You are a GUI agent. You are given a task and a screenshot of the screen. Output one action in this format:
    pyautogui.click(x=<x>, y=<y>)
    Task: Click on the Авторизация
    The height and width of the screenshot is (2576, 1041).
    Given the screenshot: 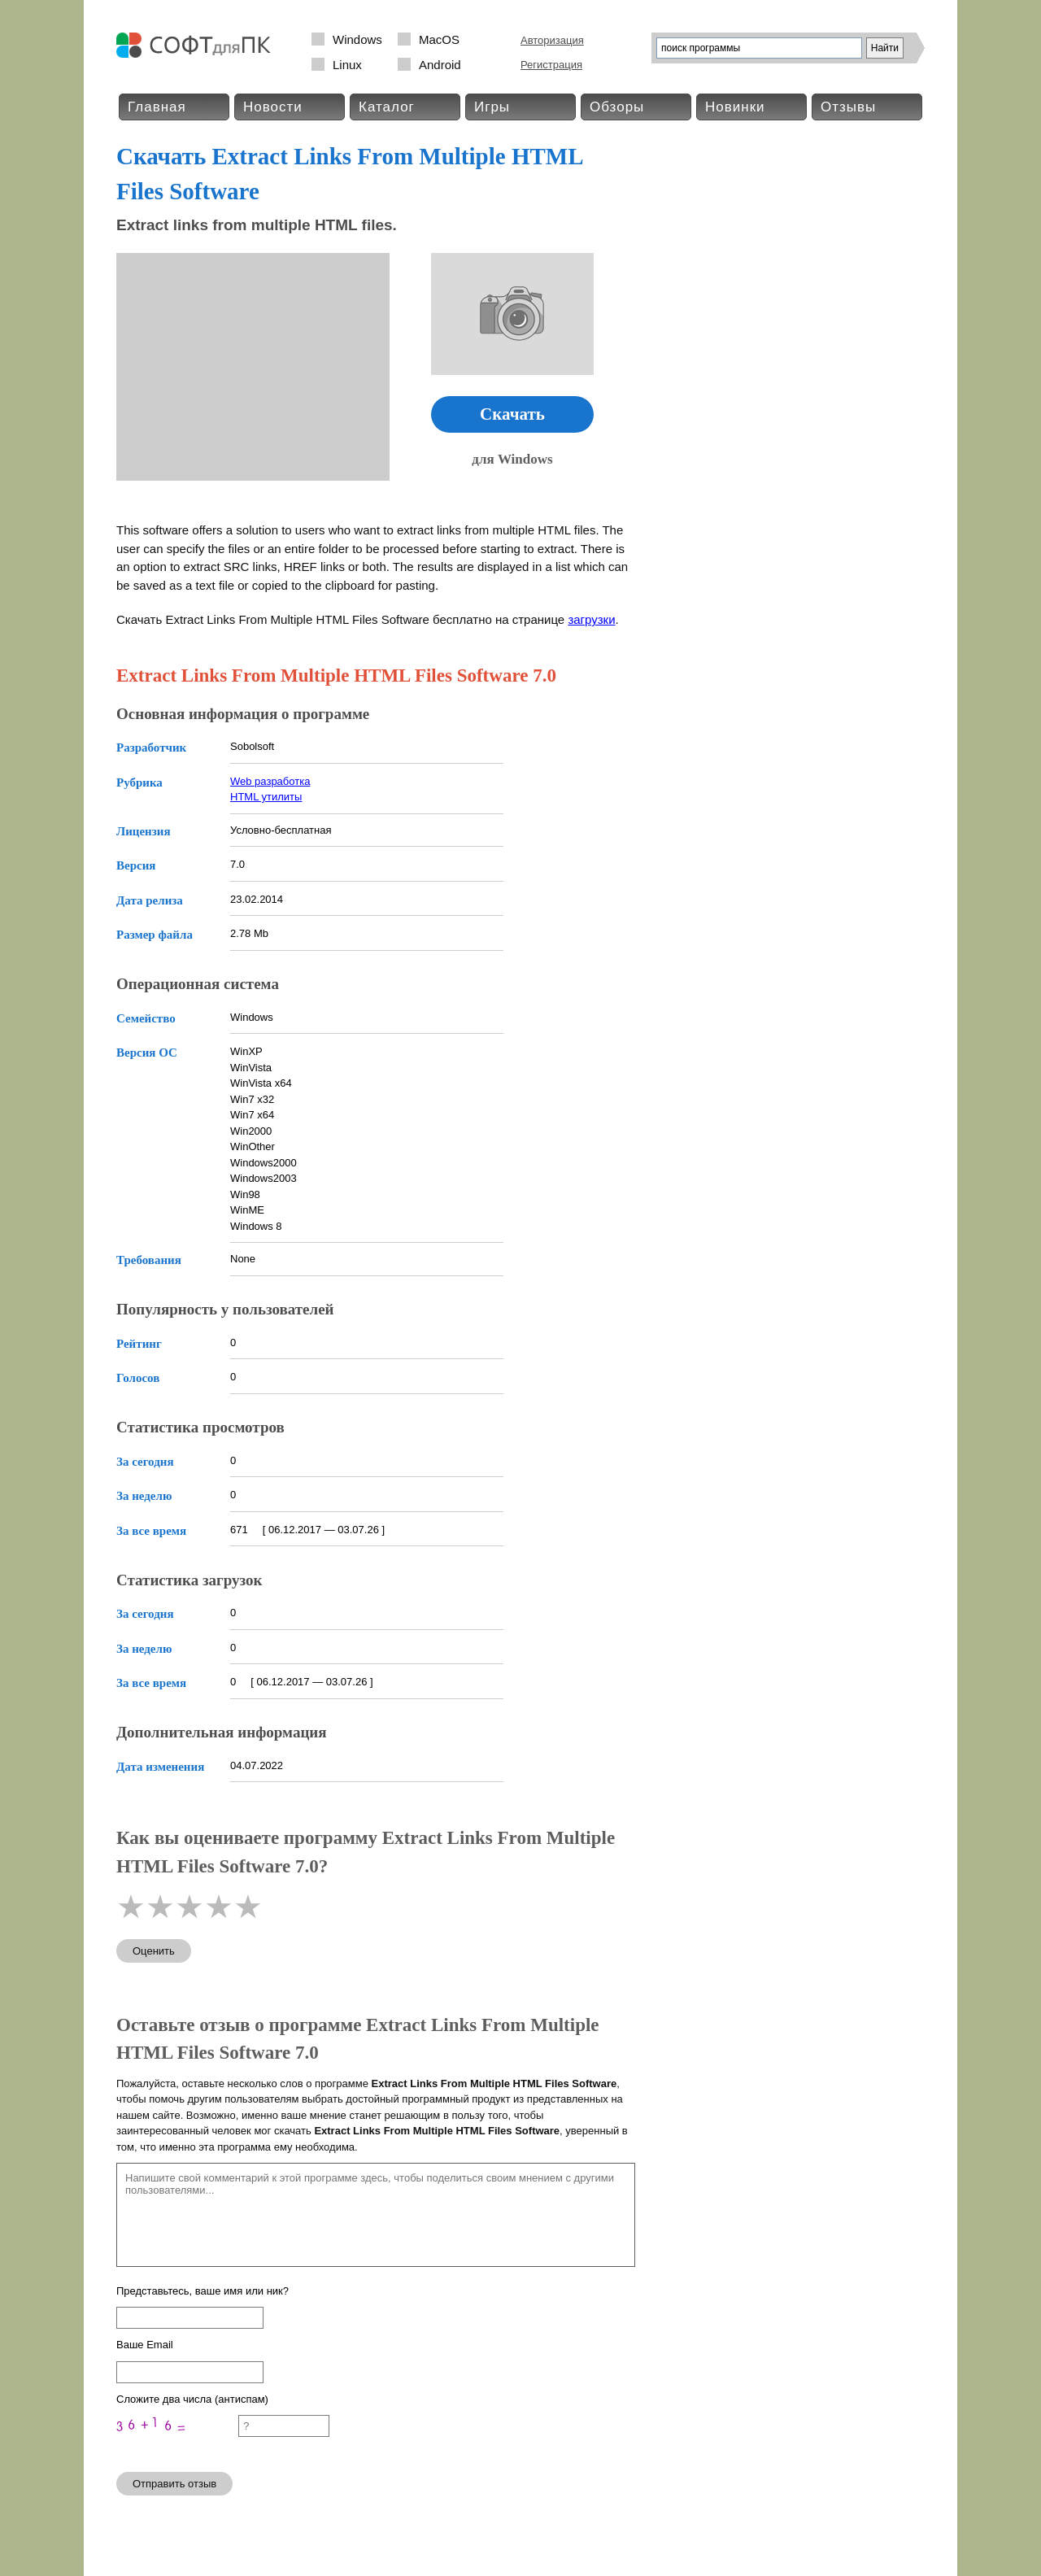 What is the action you would take?
    pyautogui.click(x=552, y=40)
    